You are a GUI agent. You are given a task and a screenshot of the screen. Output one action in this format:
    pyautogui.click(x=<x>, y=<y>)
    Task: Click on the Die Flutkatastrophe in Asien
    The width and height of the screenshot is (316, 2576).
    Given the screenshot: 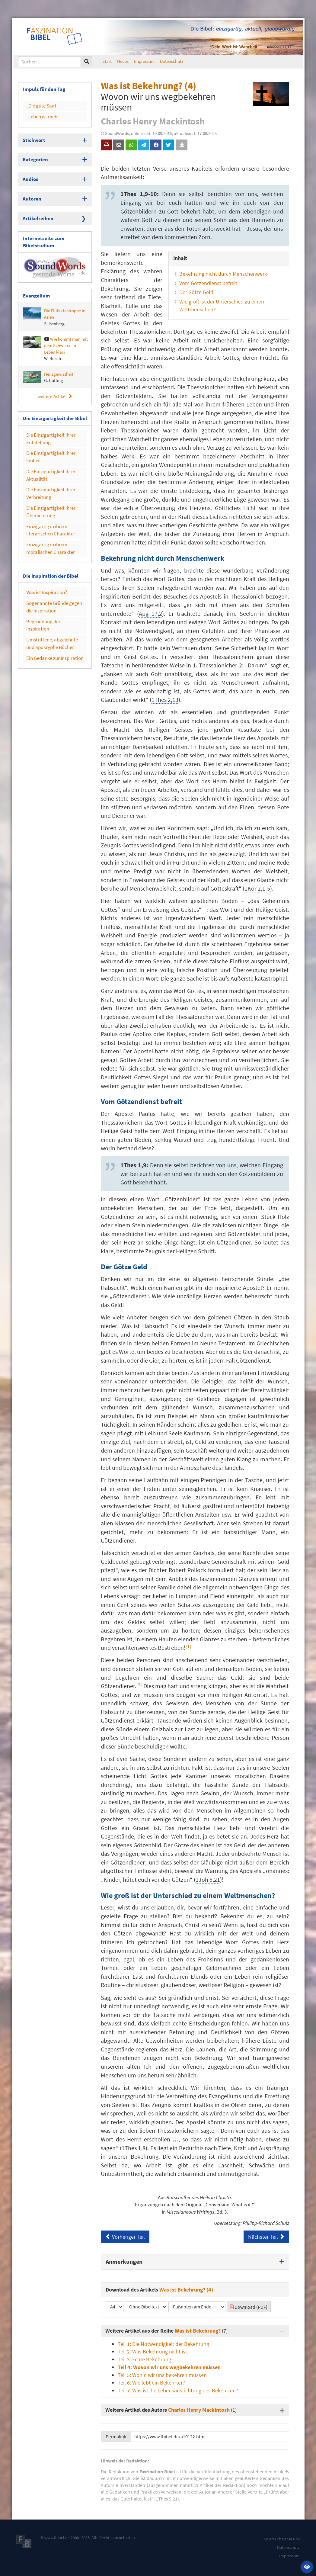 What is the action you would take?
    pyautogui.click(x=54, y=305)
    